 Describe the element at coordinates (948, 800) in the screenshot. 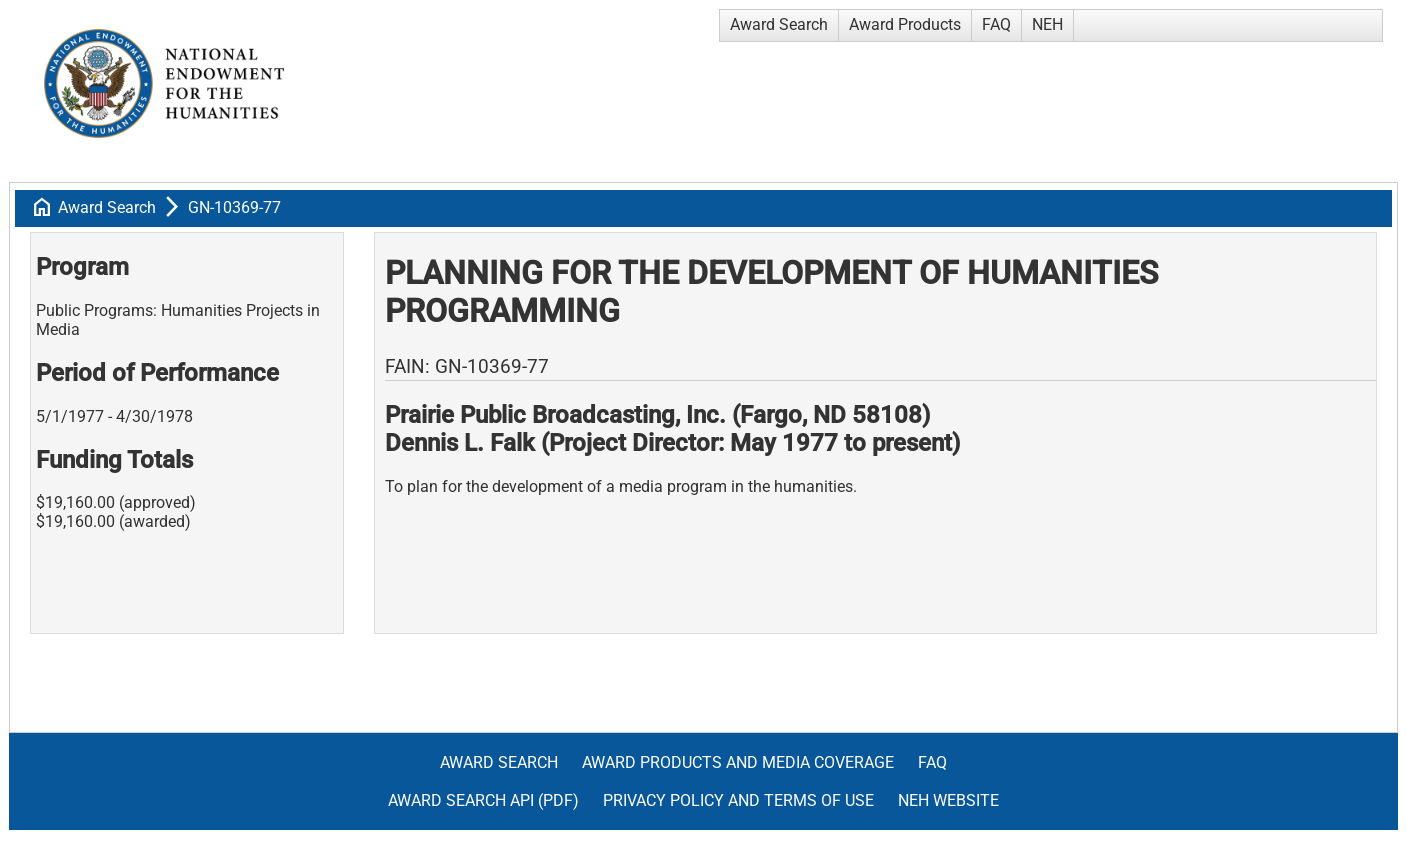

I see `NEH Website` at that location.